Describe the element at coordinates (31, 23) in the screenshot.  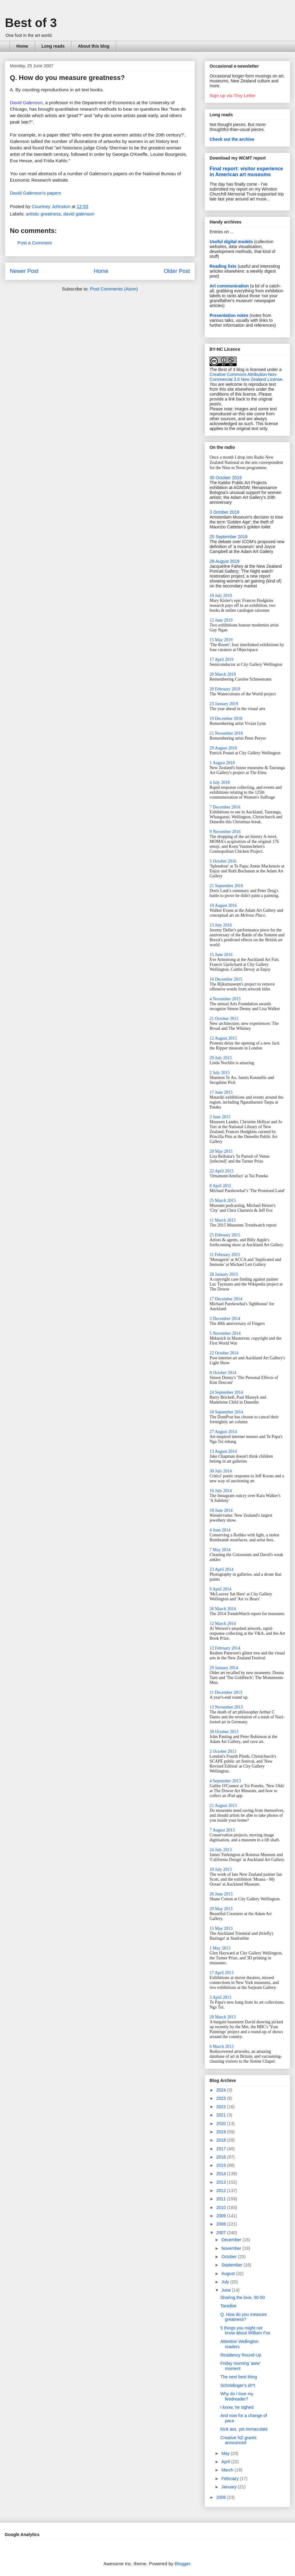
I see `Best of 3` at that location.